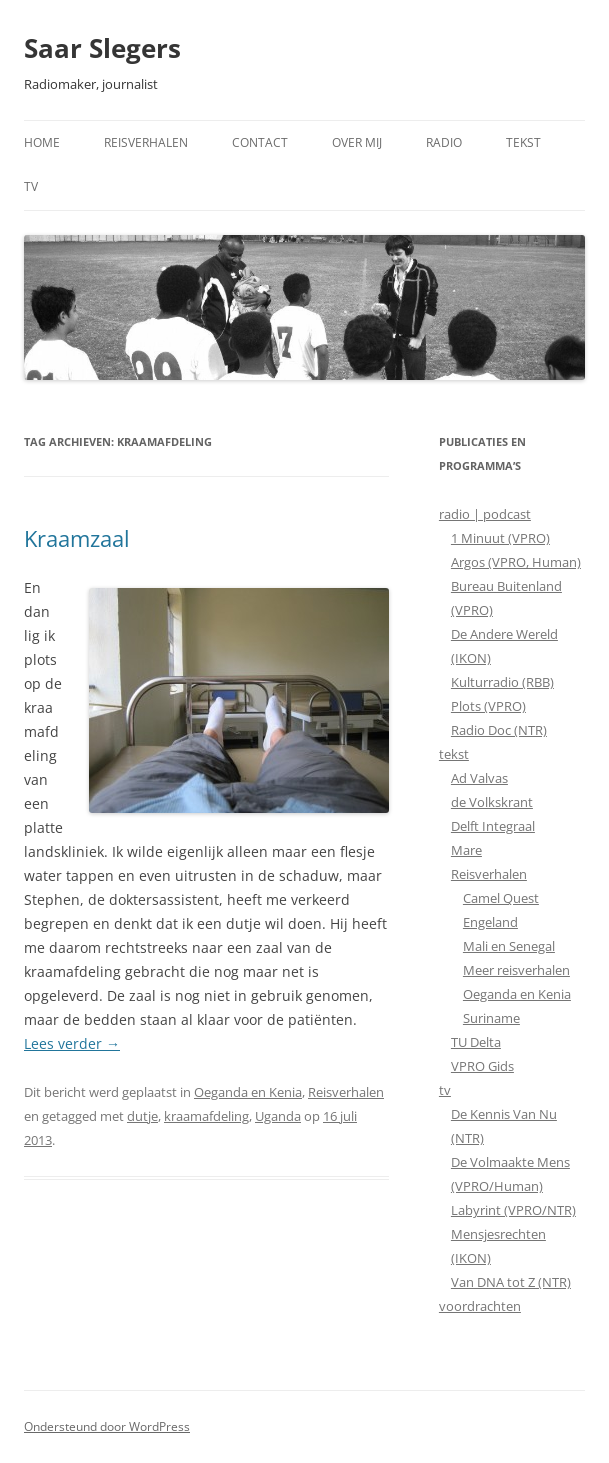 This screenshot has height=1463, width=609. I want to click on Delft Integraal, so click(493, 826).